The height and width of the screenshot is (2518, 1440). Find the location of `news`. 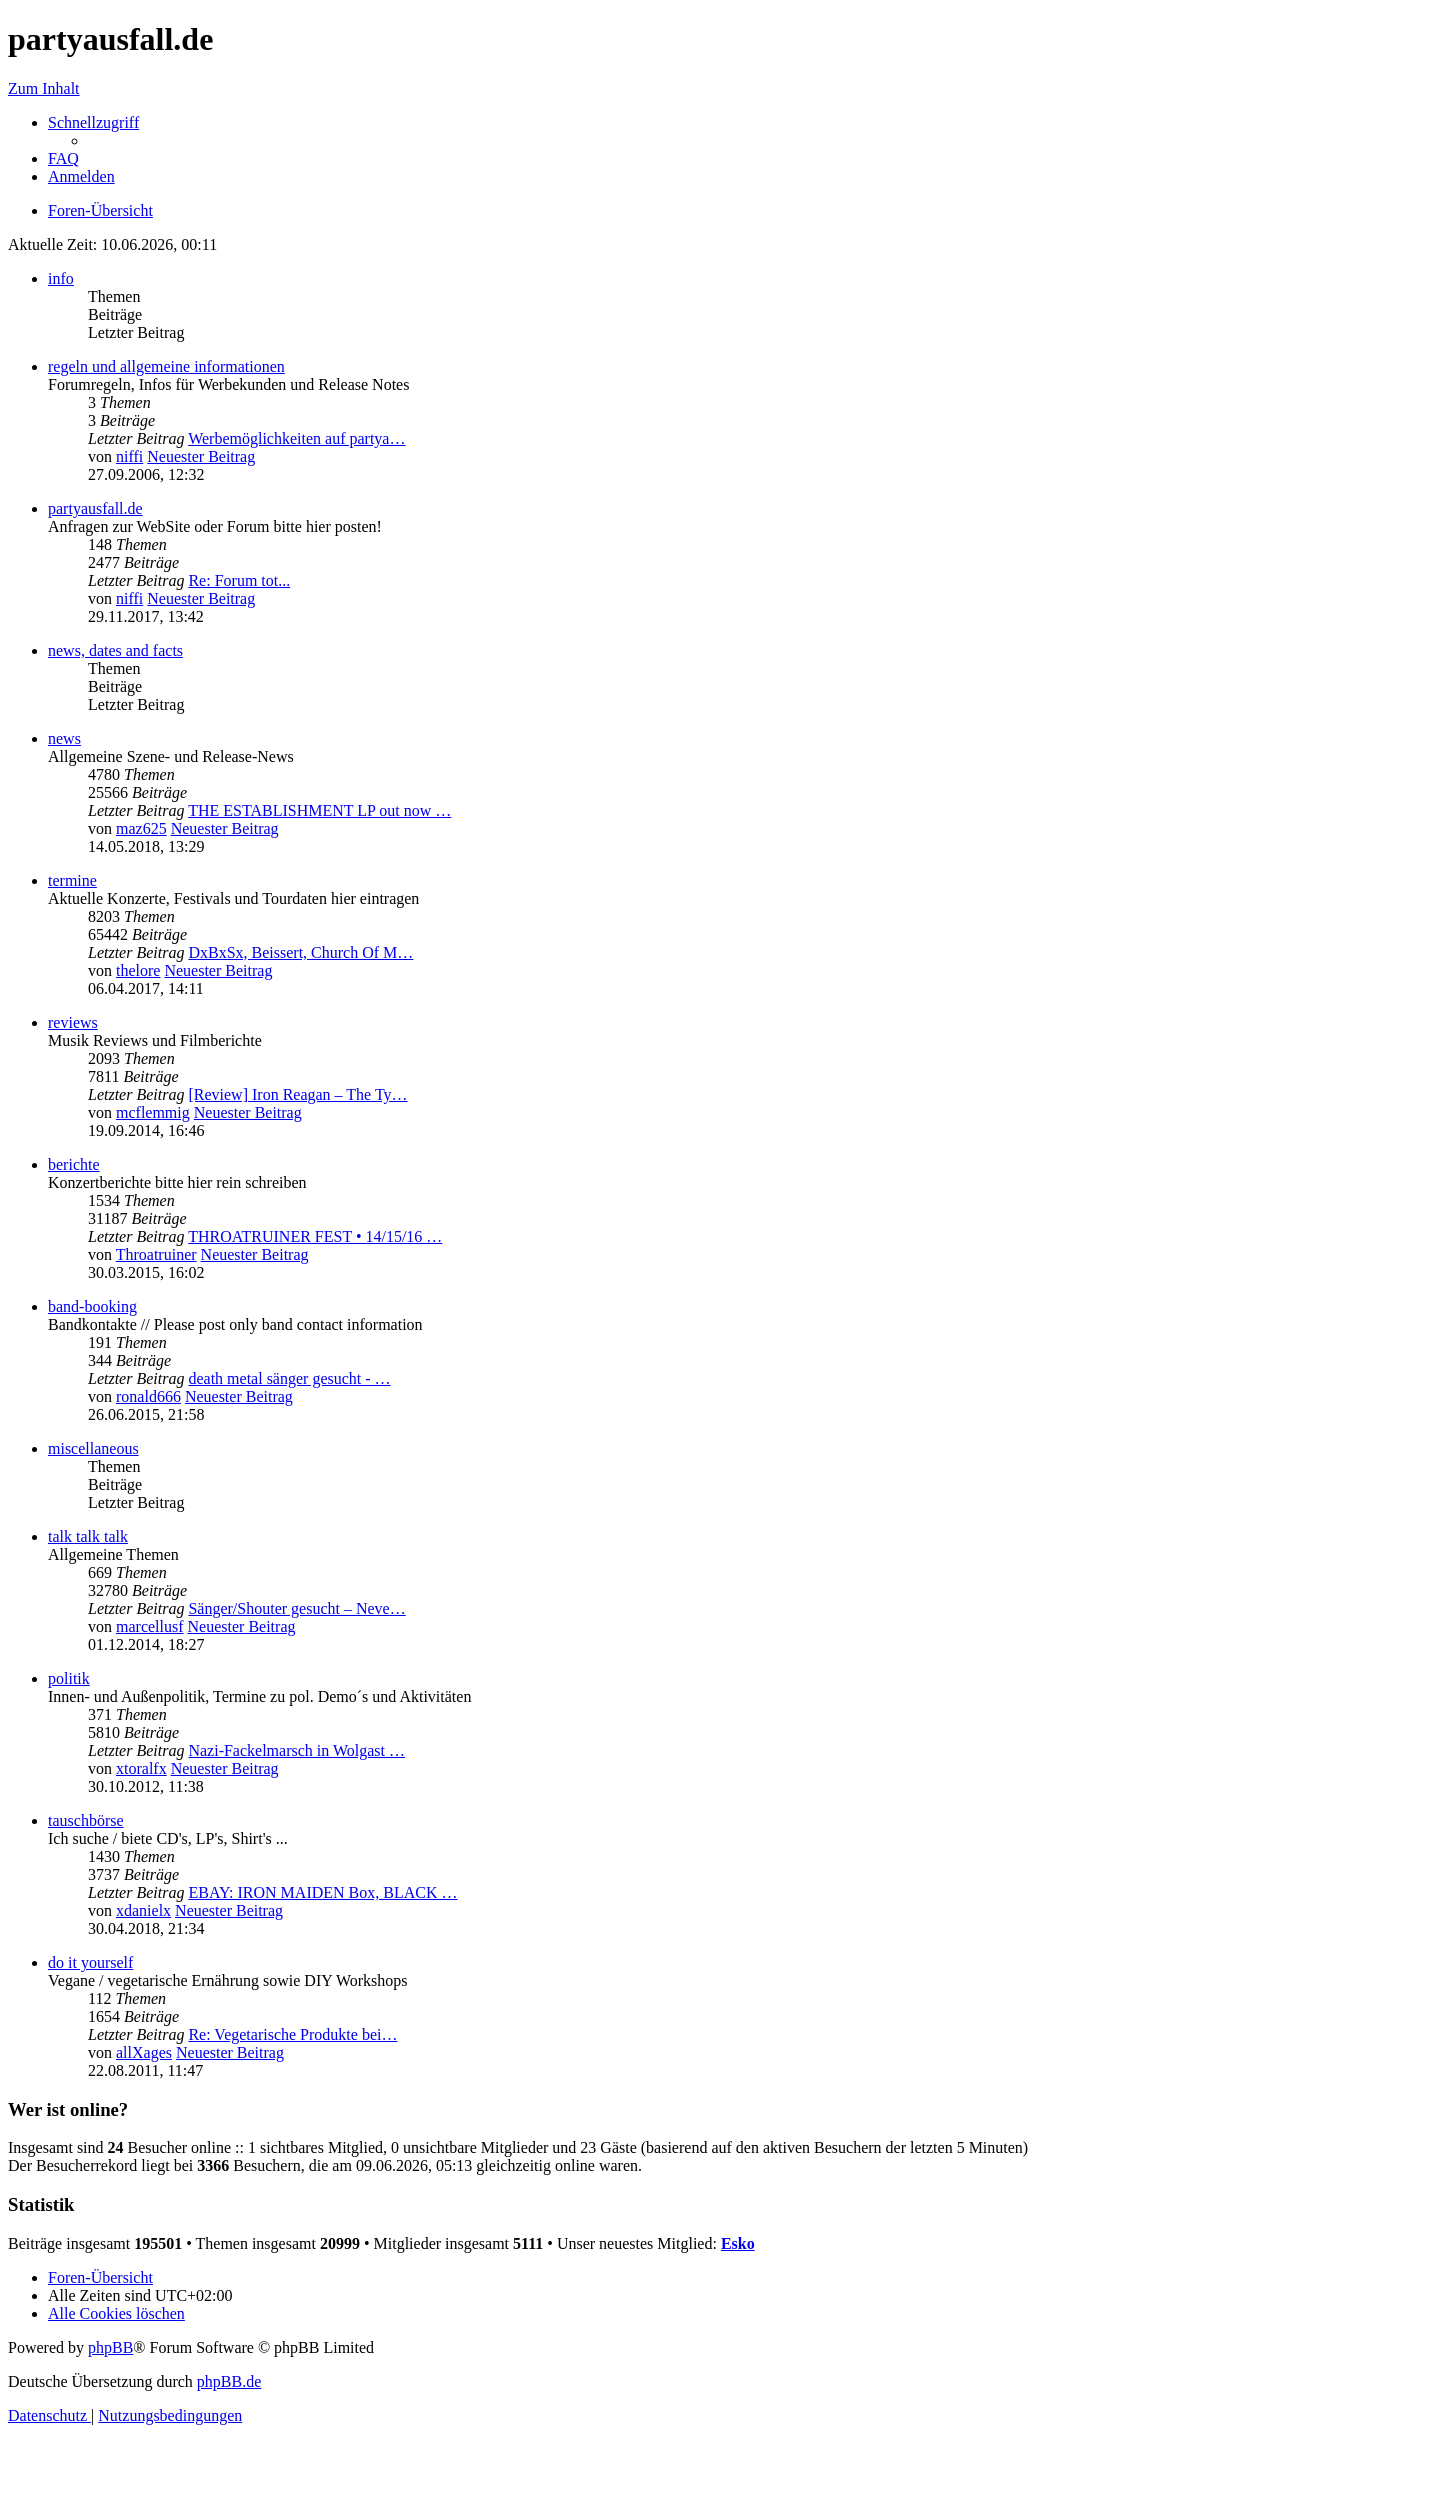

news is located at coordinates (64, 738).